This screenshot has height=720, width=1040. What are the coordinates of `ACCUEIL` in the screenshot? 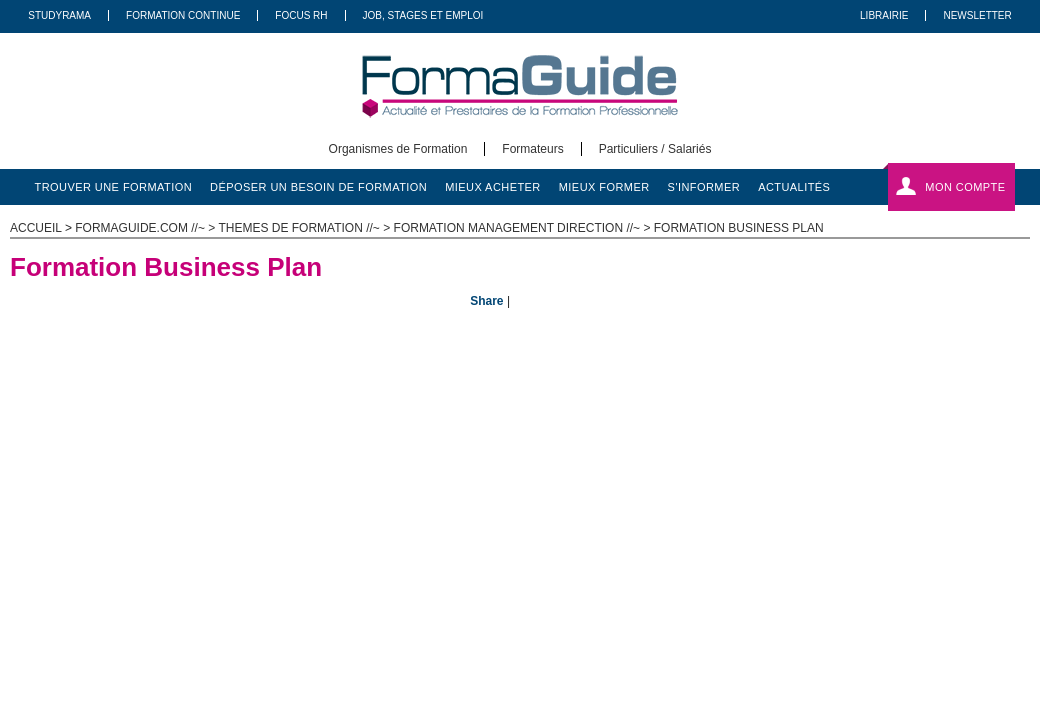 It's located at (36, 228).